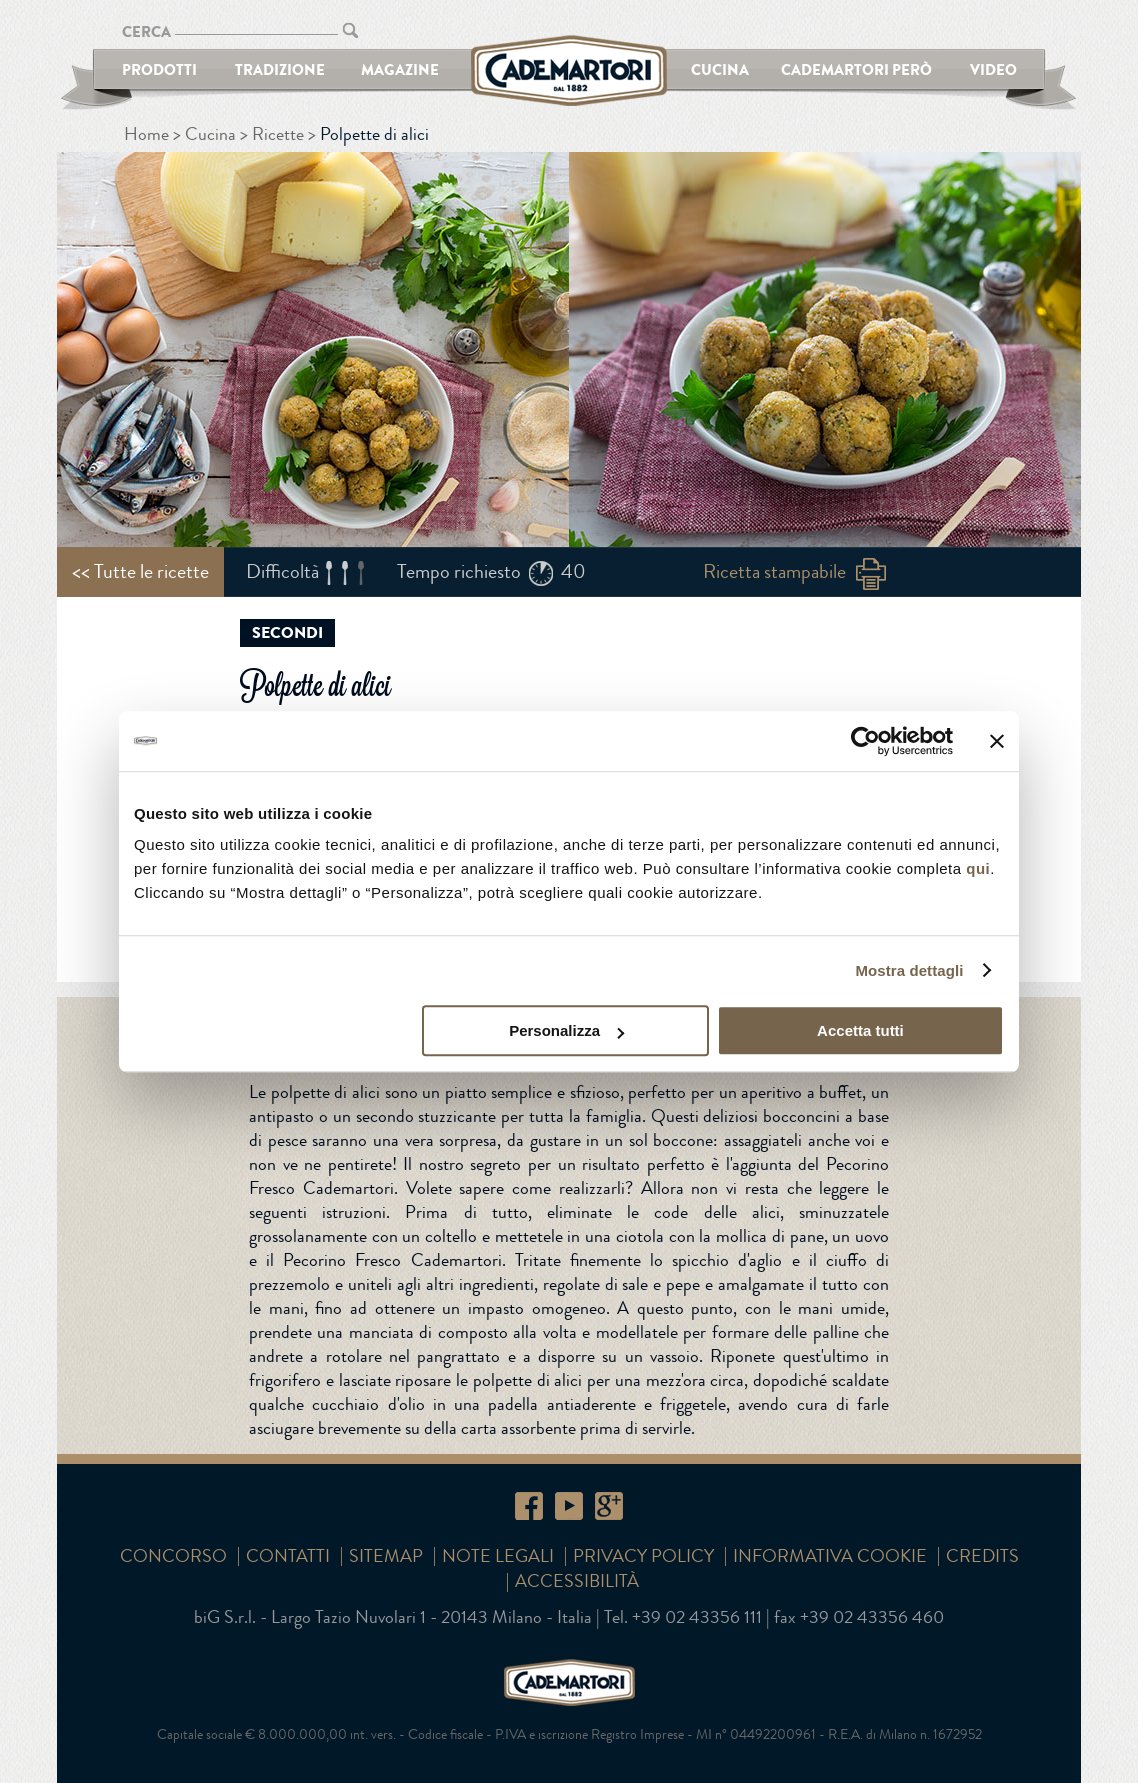 This screenshot has width=1138, height=1783. I want to click on [Chiudi banner], so click(997, 741).